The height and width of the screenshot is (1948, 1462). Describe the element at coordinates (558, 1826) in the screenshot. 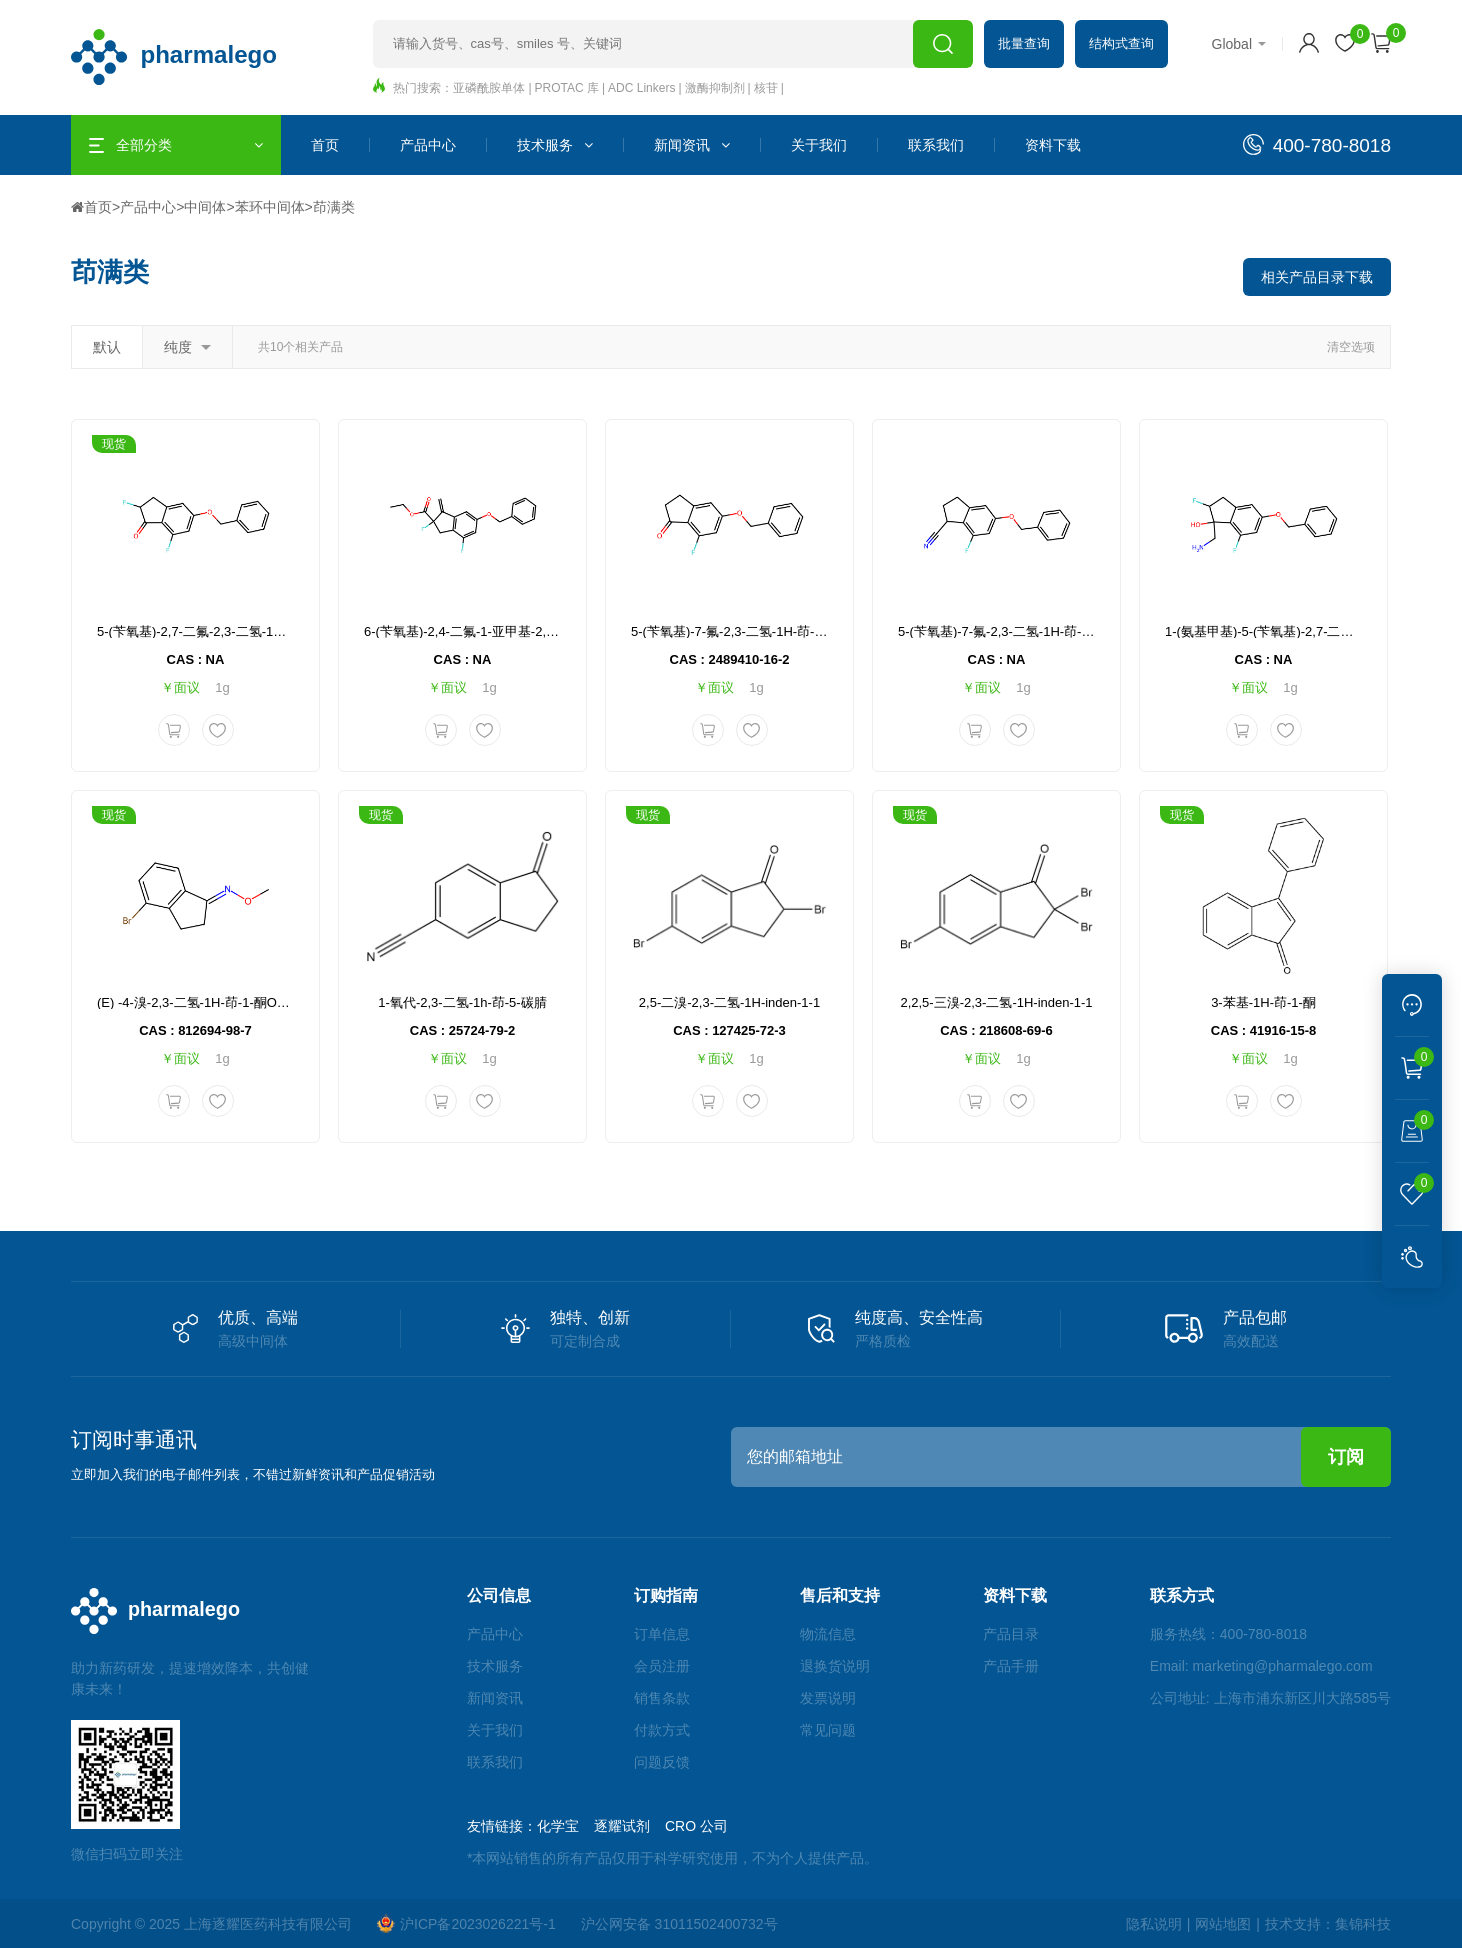

I see `化学宝` at that location.